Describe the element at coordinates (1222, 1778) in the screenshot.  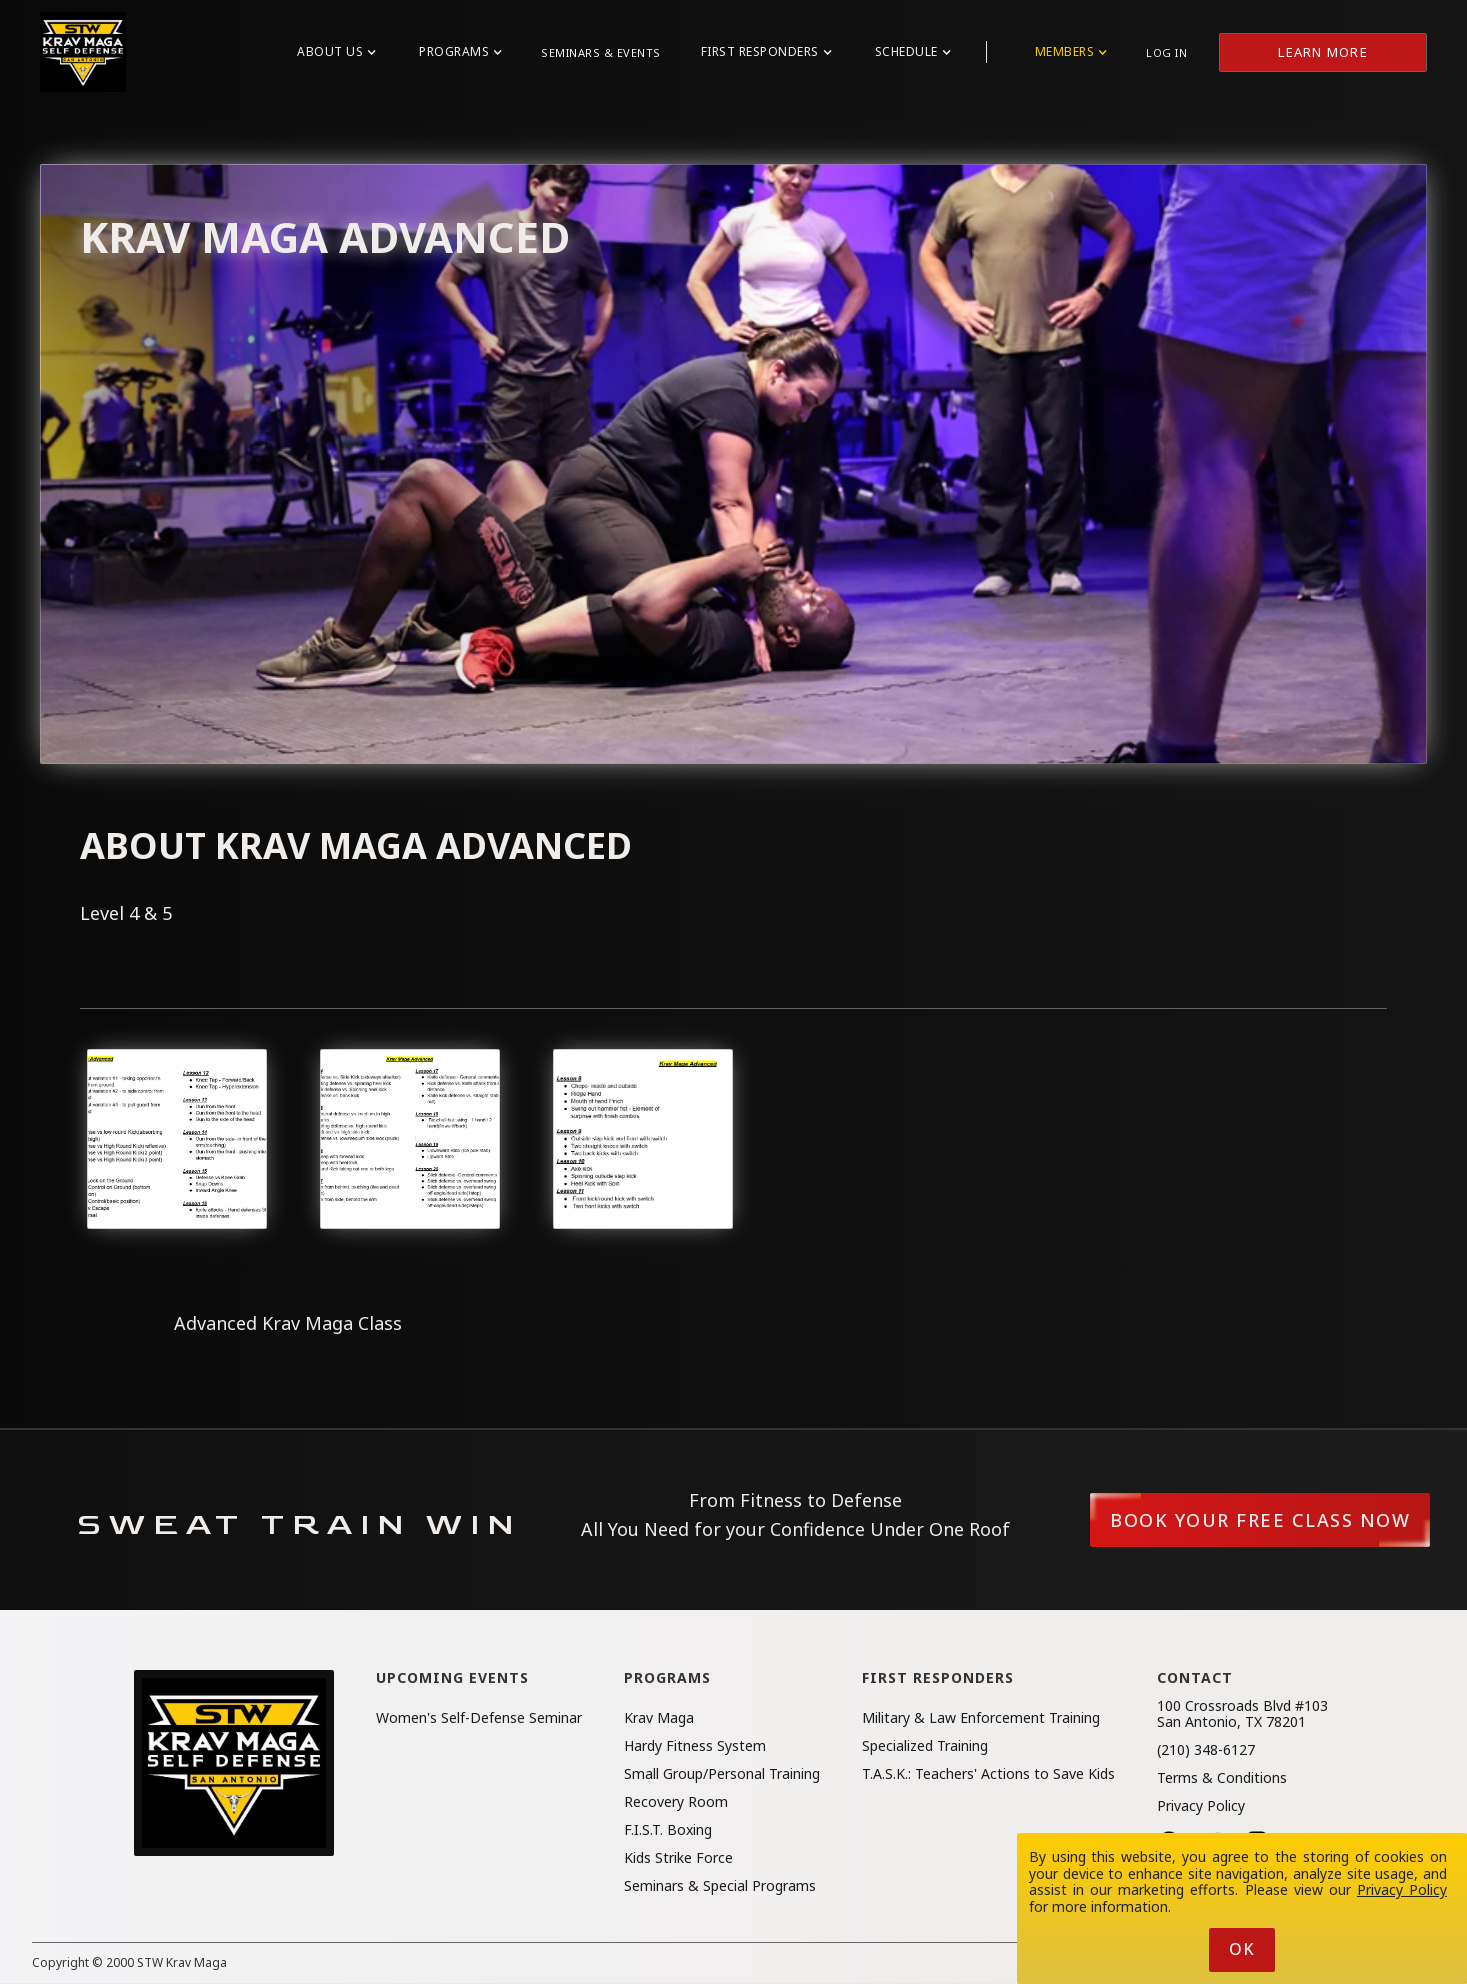
I see `Terms & Conditions` at that location.